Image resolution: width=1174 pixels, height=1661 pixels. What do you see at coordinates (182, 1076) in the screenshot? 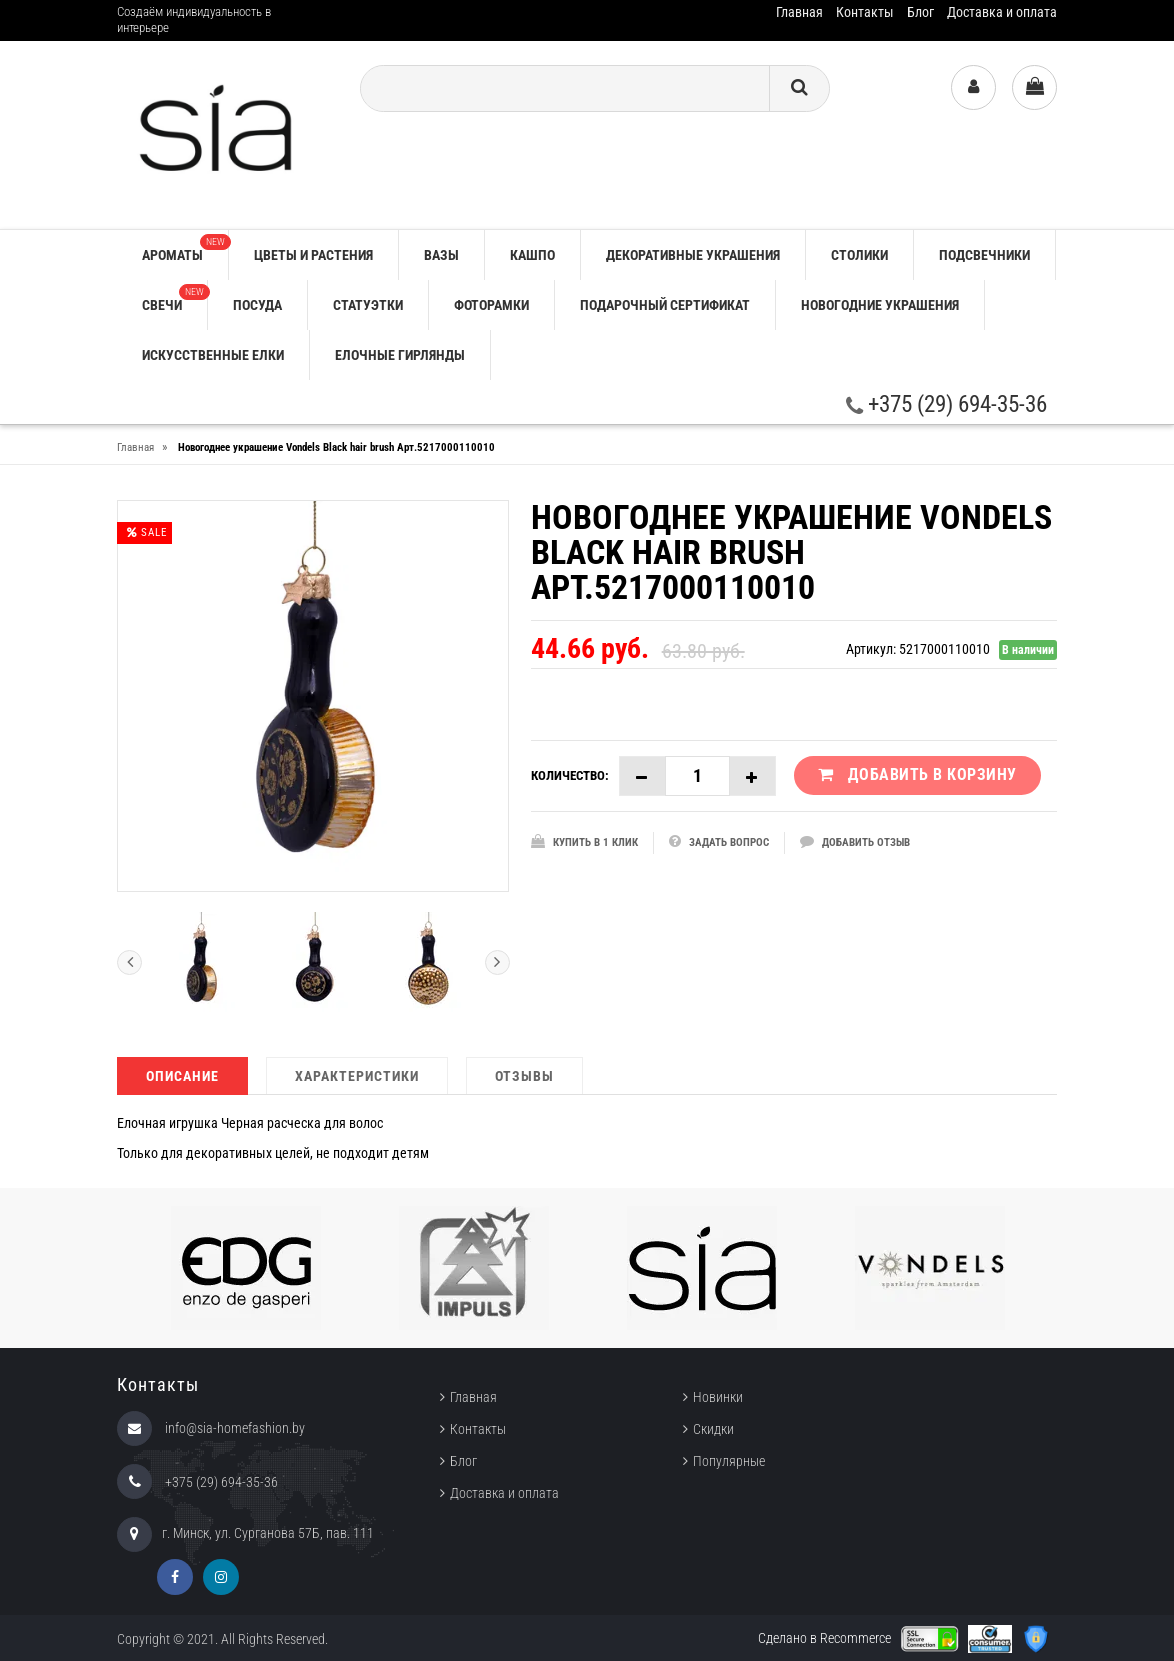
I see `Описание` at bounding box center [182, 1076].